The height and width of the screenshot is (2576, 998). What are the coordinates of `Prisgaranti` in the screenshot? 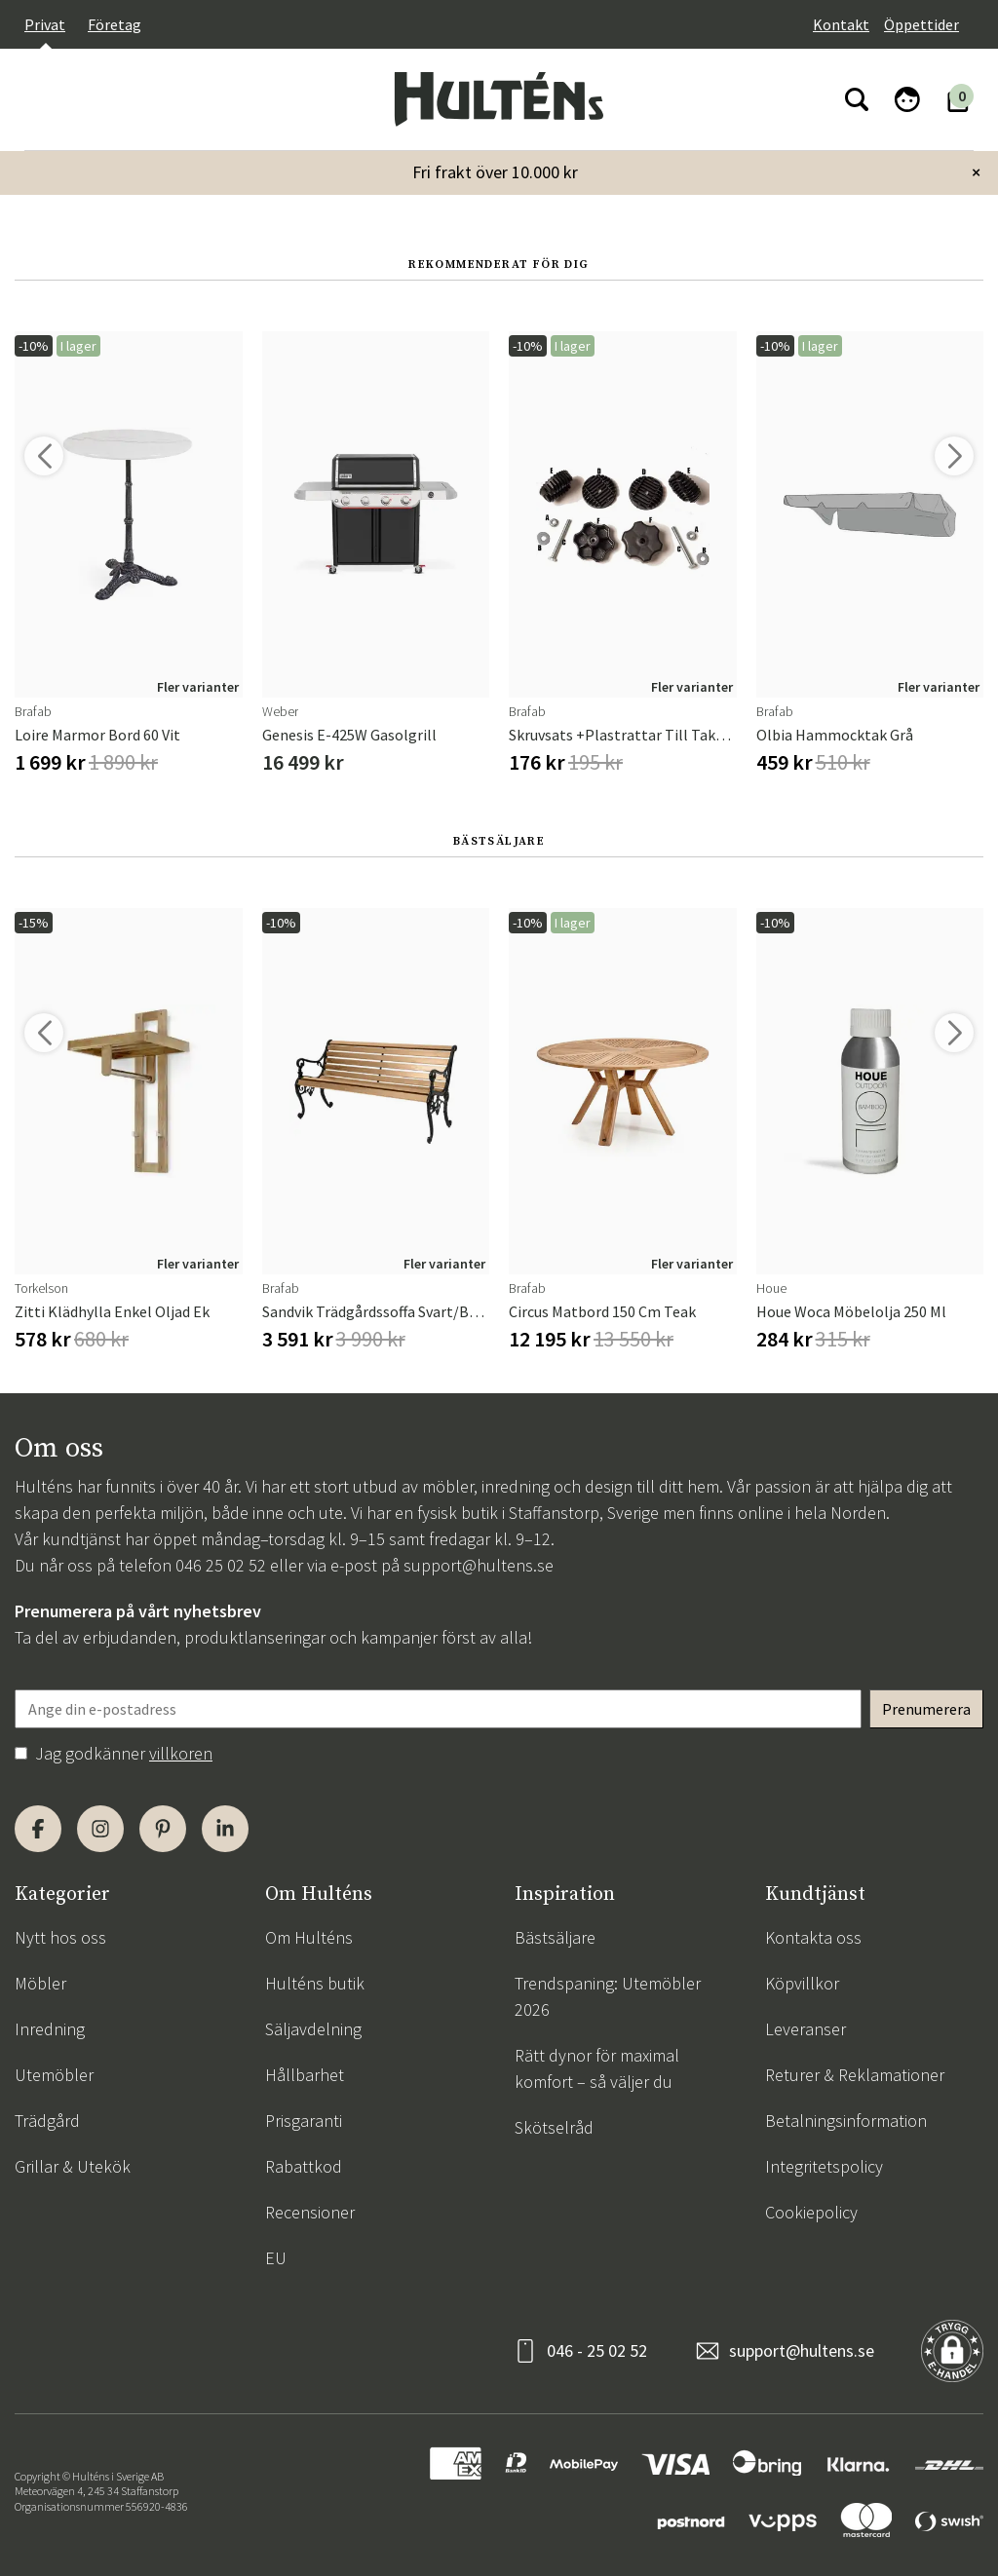 It's located at (303, 2120).